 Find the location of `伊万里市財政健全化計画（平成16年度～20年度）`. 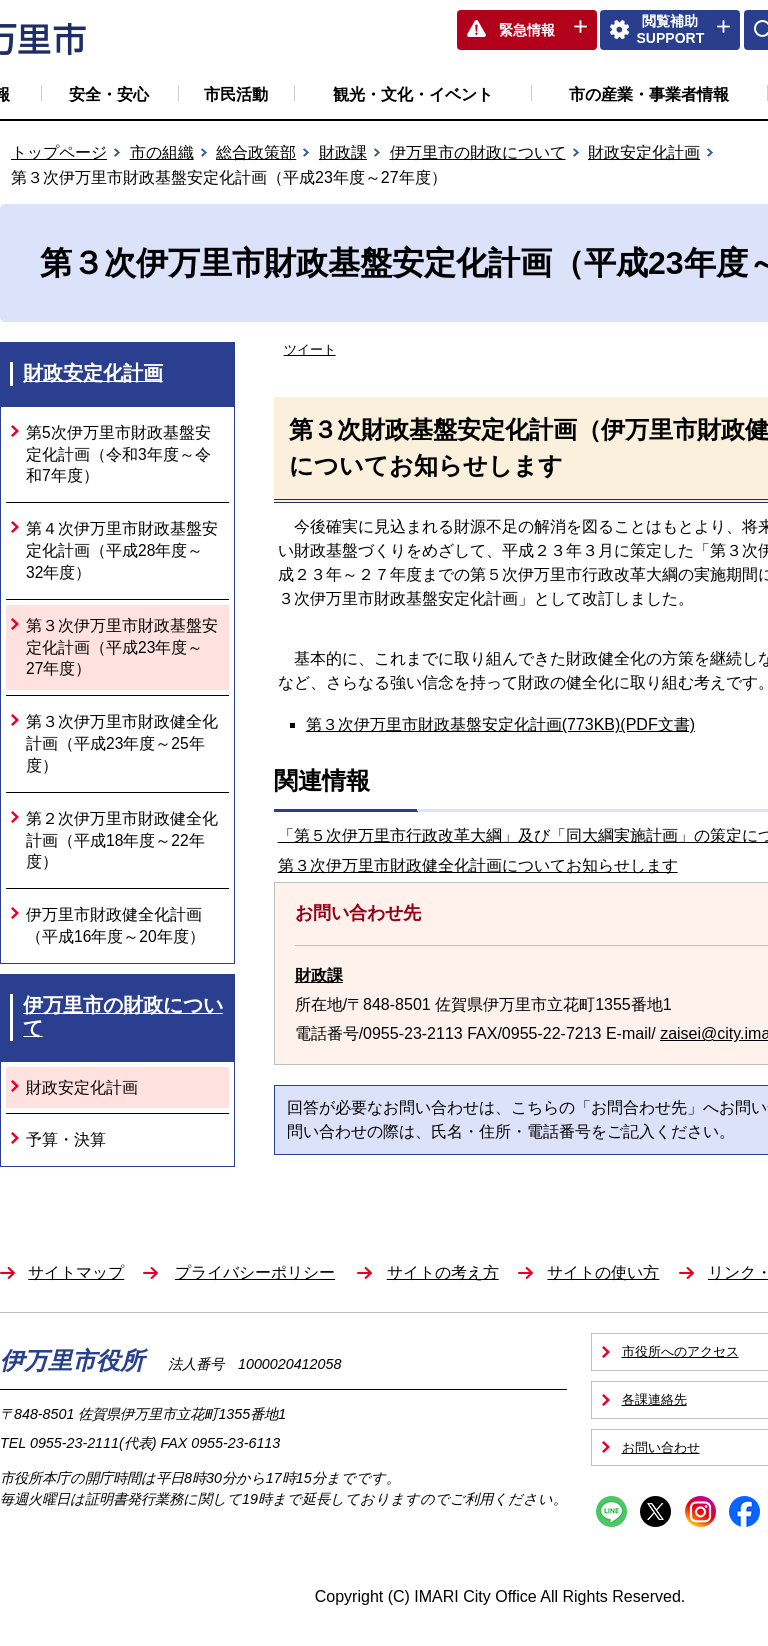

伊万里市財政健全化計画（平成16年度～20年度） is located at coordinates (115, 925).